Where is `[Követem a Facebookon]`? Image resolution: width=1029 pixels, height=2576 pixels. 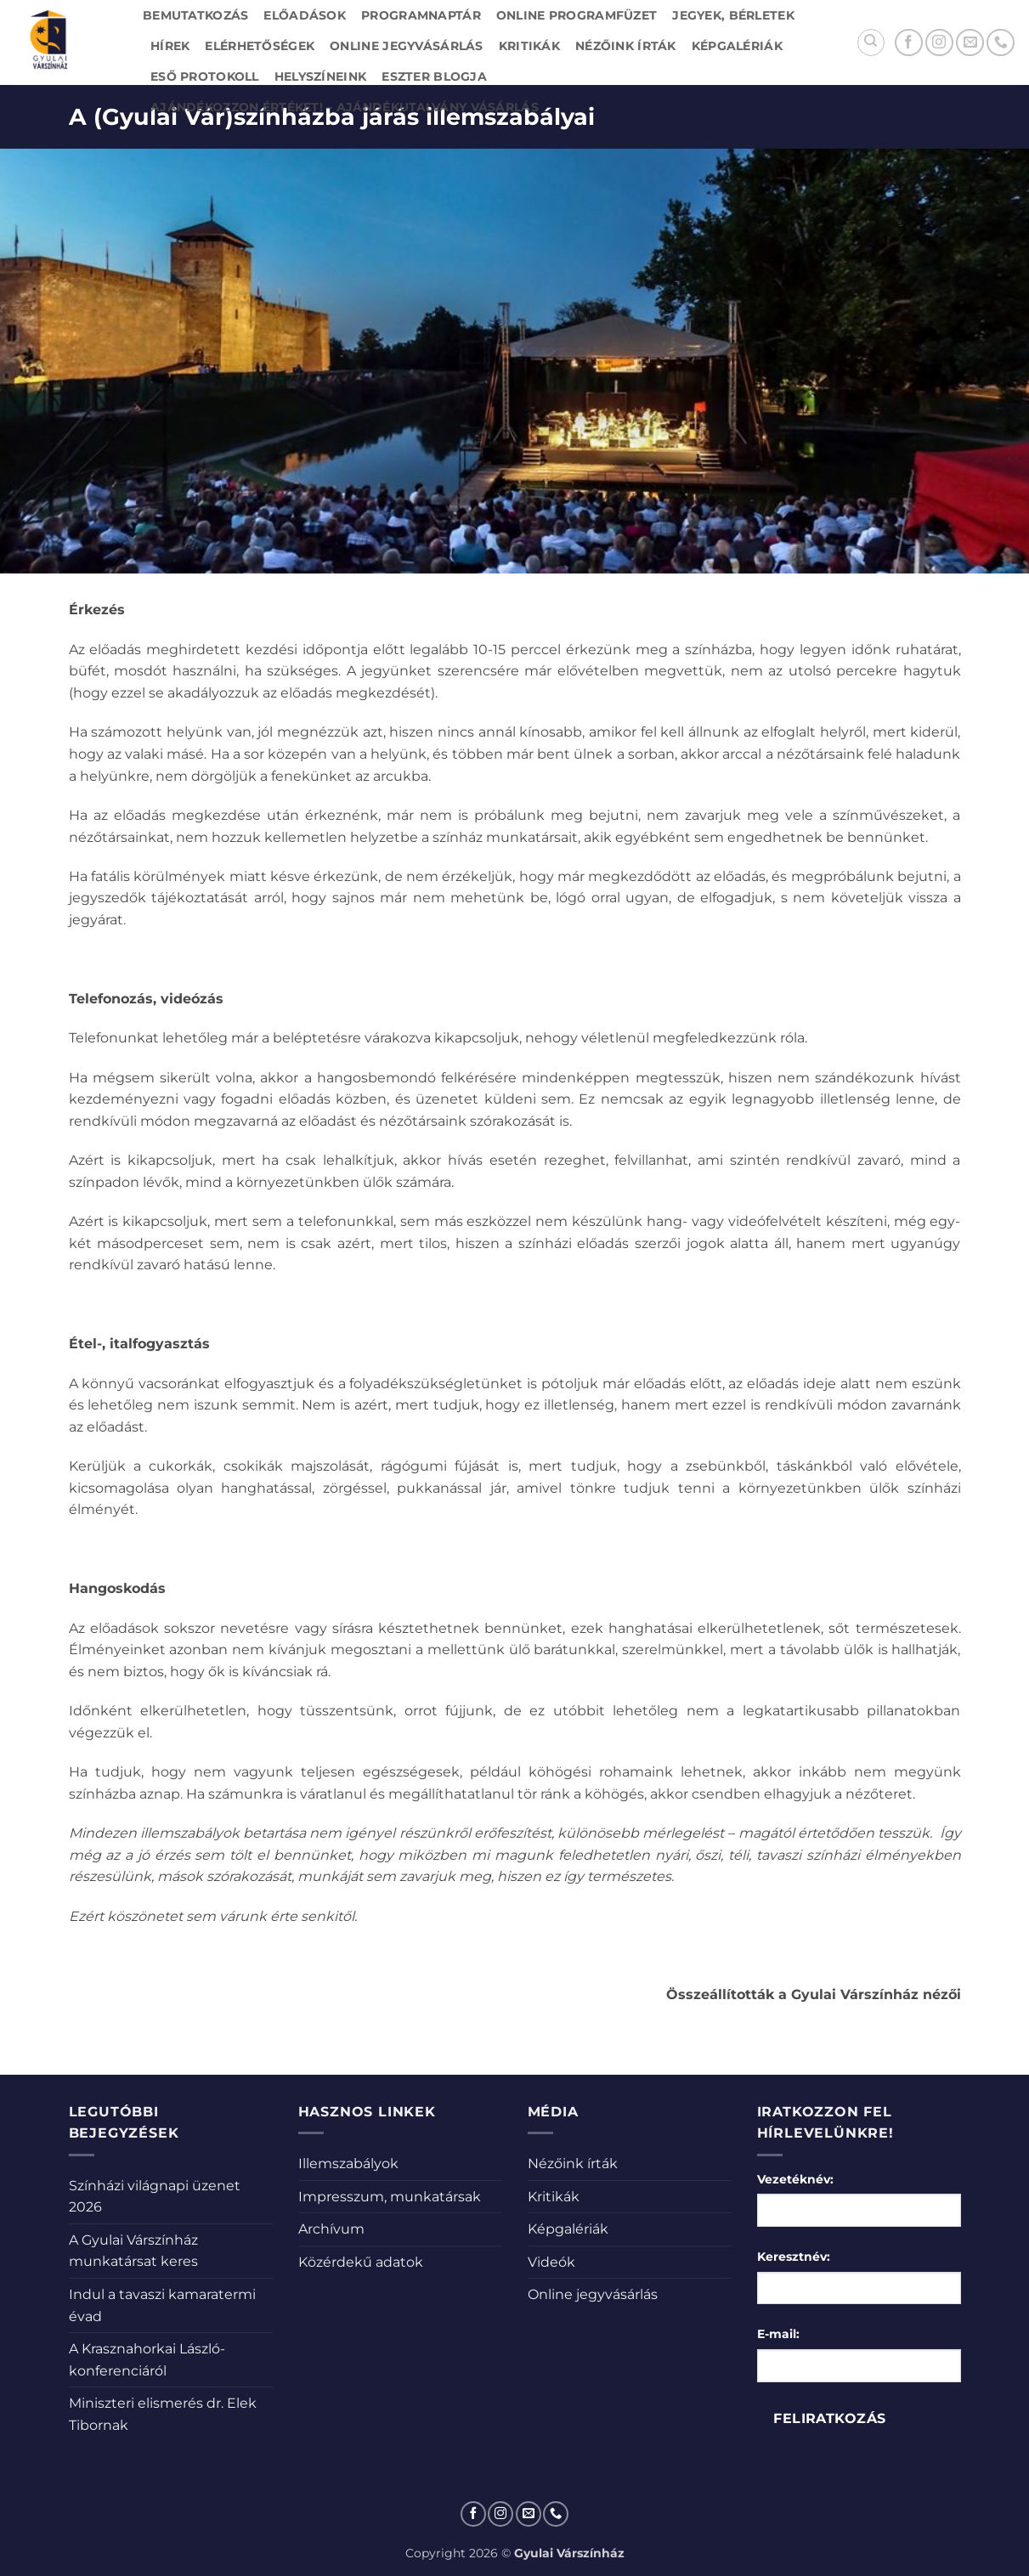
[Követem a Facebookon] is located at coordinates (909, 43).